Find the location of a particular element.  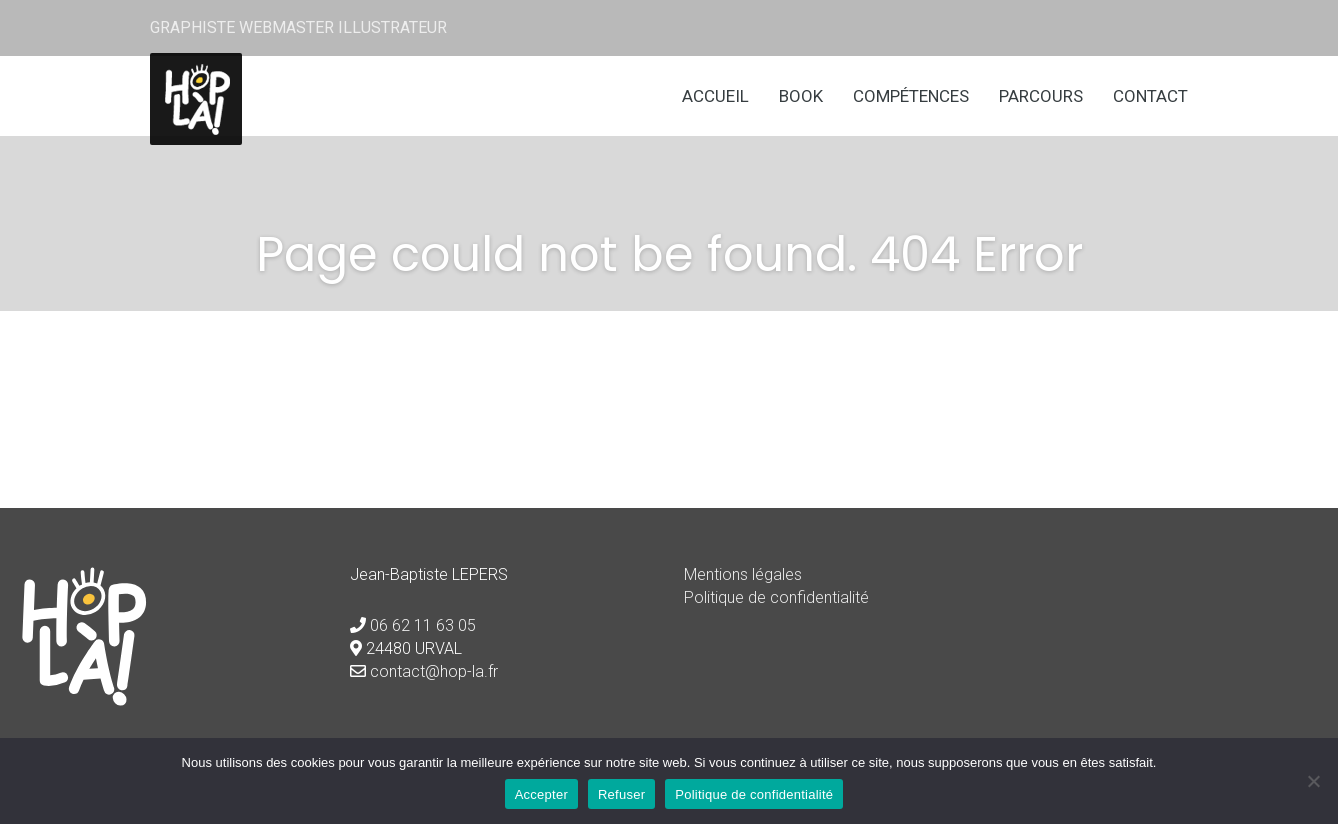

Contact is located at coordinates (1150, 96).